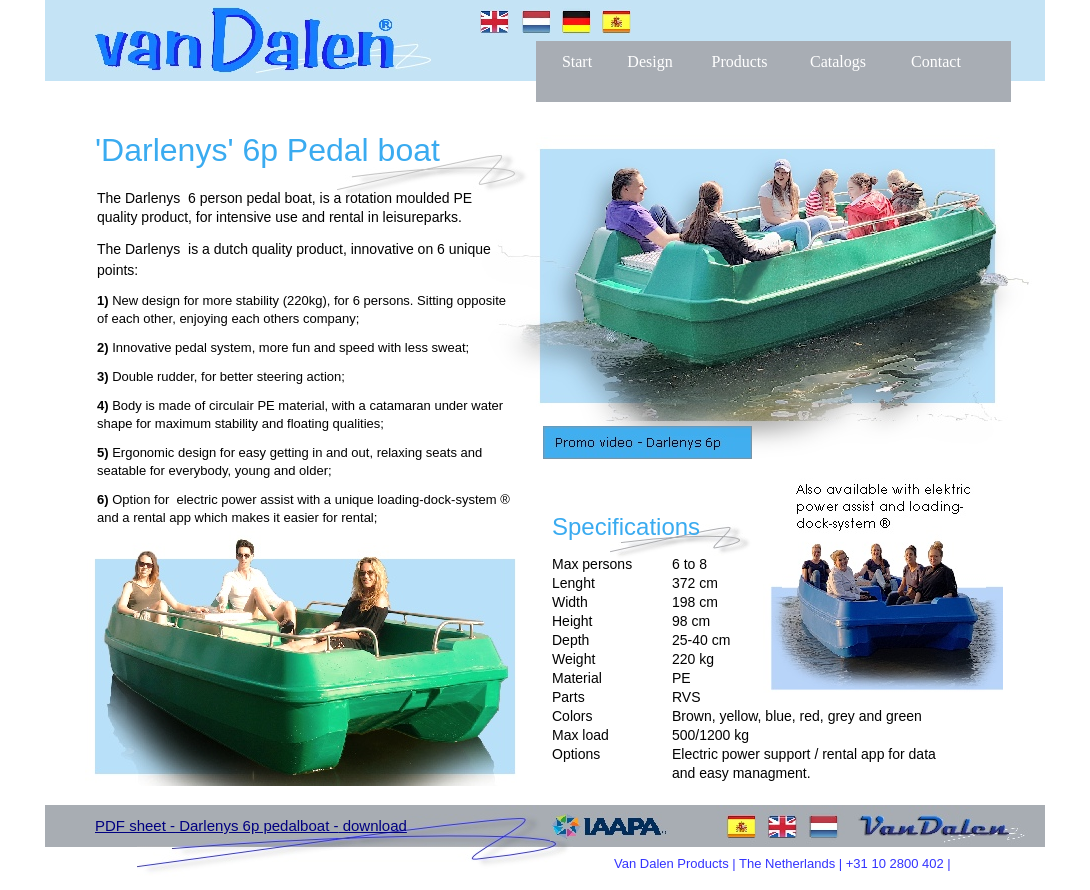 The height and width of the screenshot is (890, 1090). I want to click on PDF sheet - Darlenys 6p pedalboat - download, so click(251, 825).